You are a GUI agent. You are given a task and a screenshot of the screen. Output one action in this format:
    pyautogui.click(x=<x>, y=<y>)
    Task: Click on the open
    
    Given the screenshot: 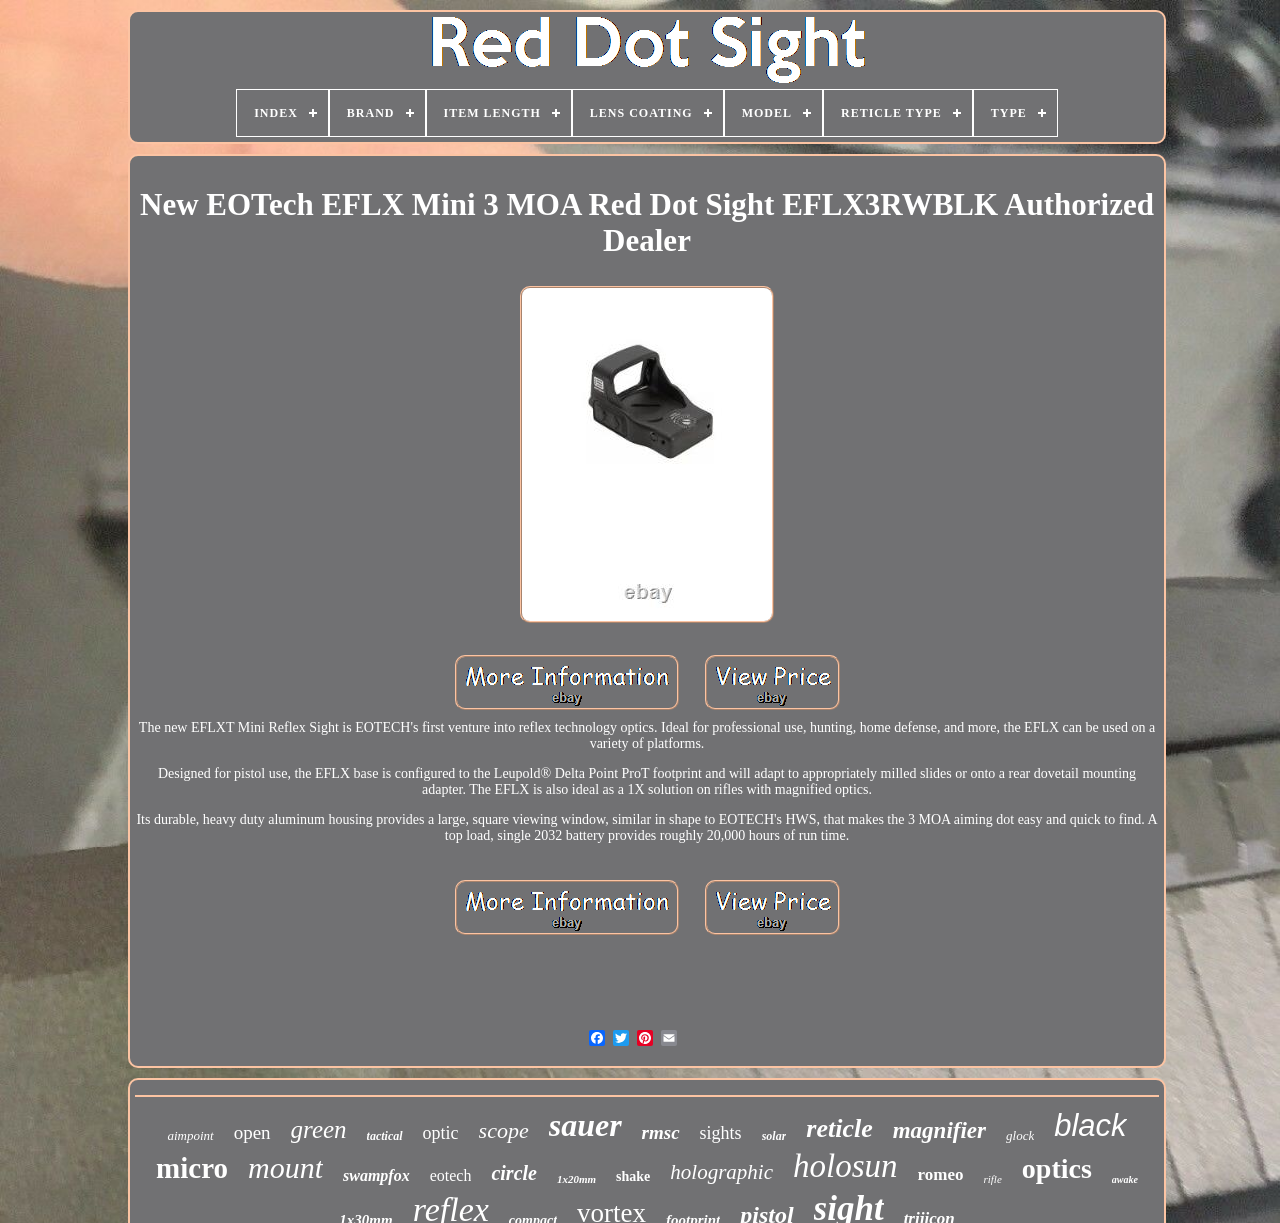 What is the action you would take?
    pyautogui.click(x=252, y=1132)
    